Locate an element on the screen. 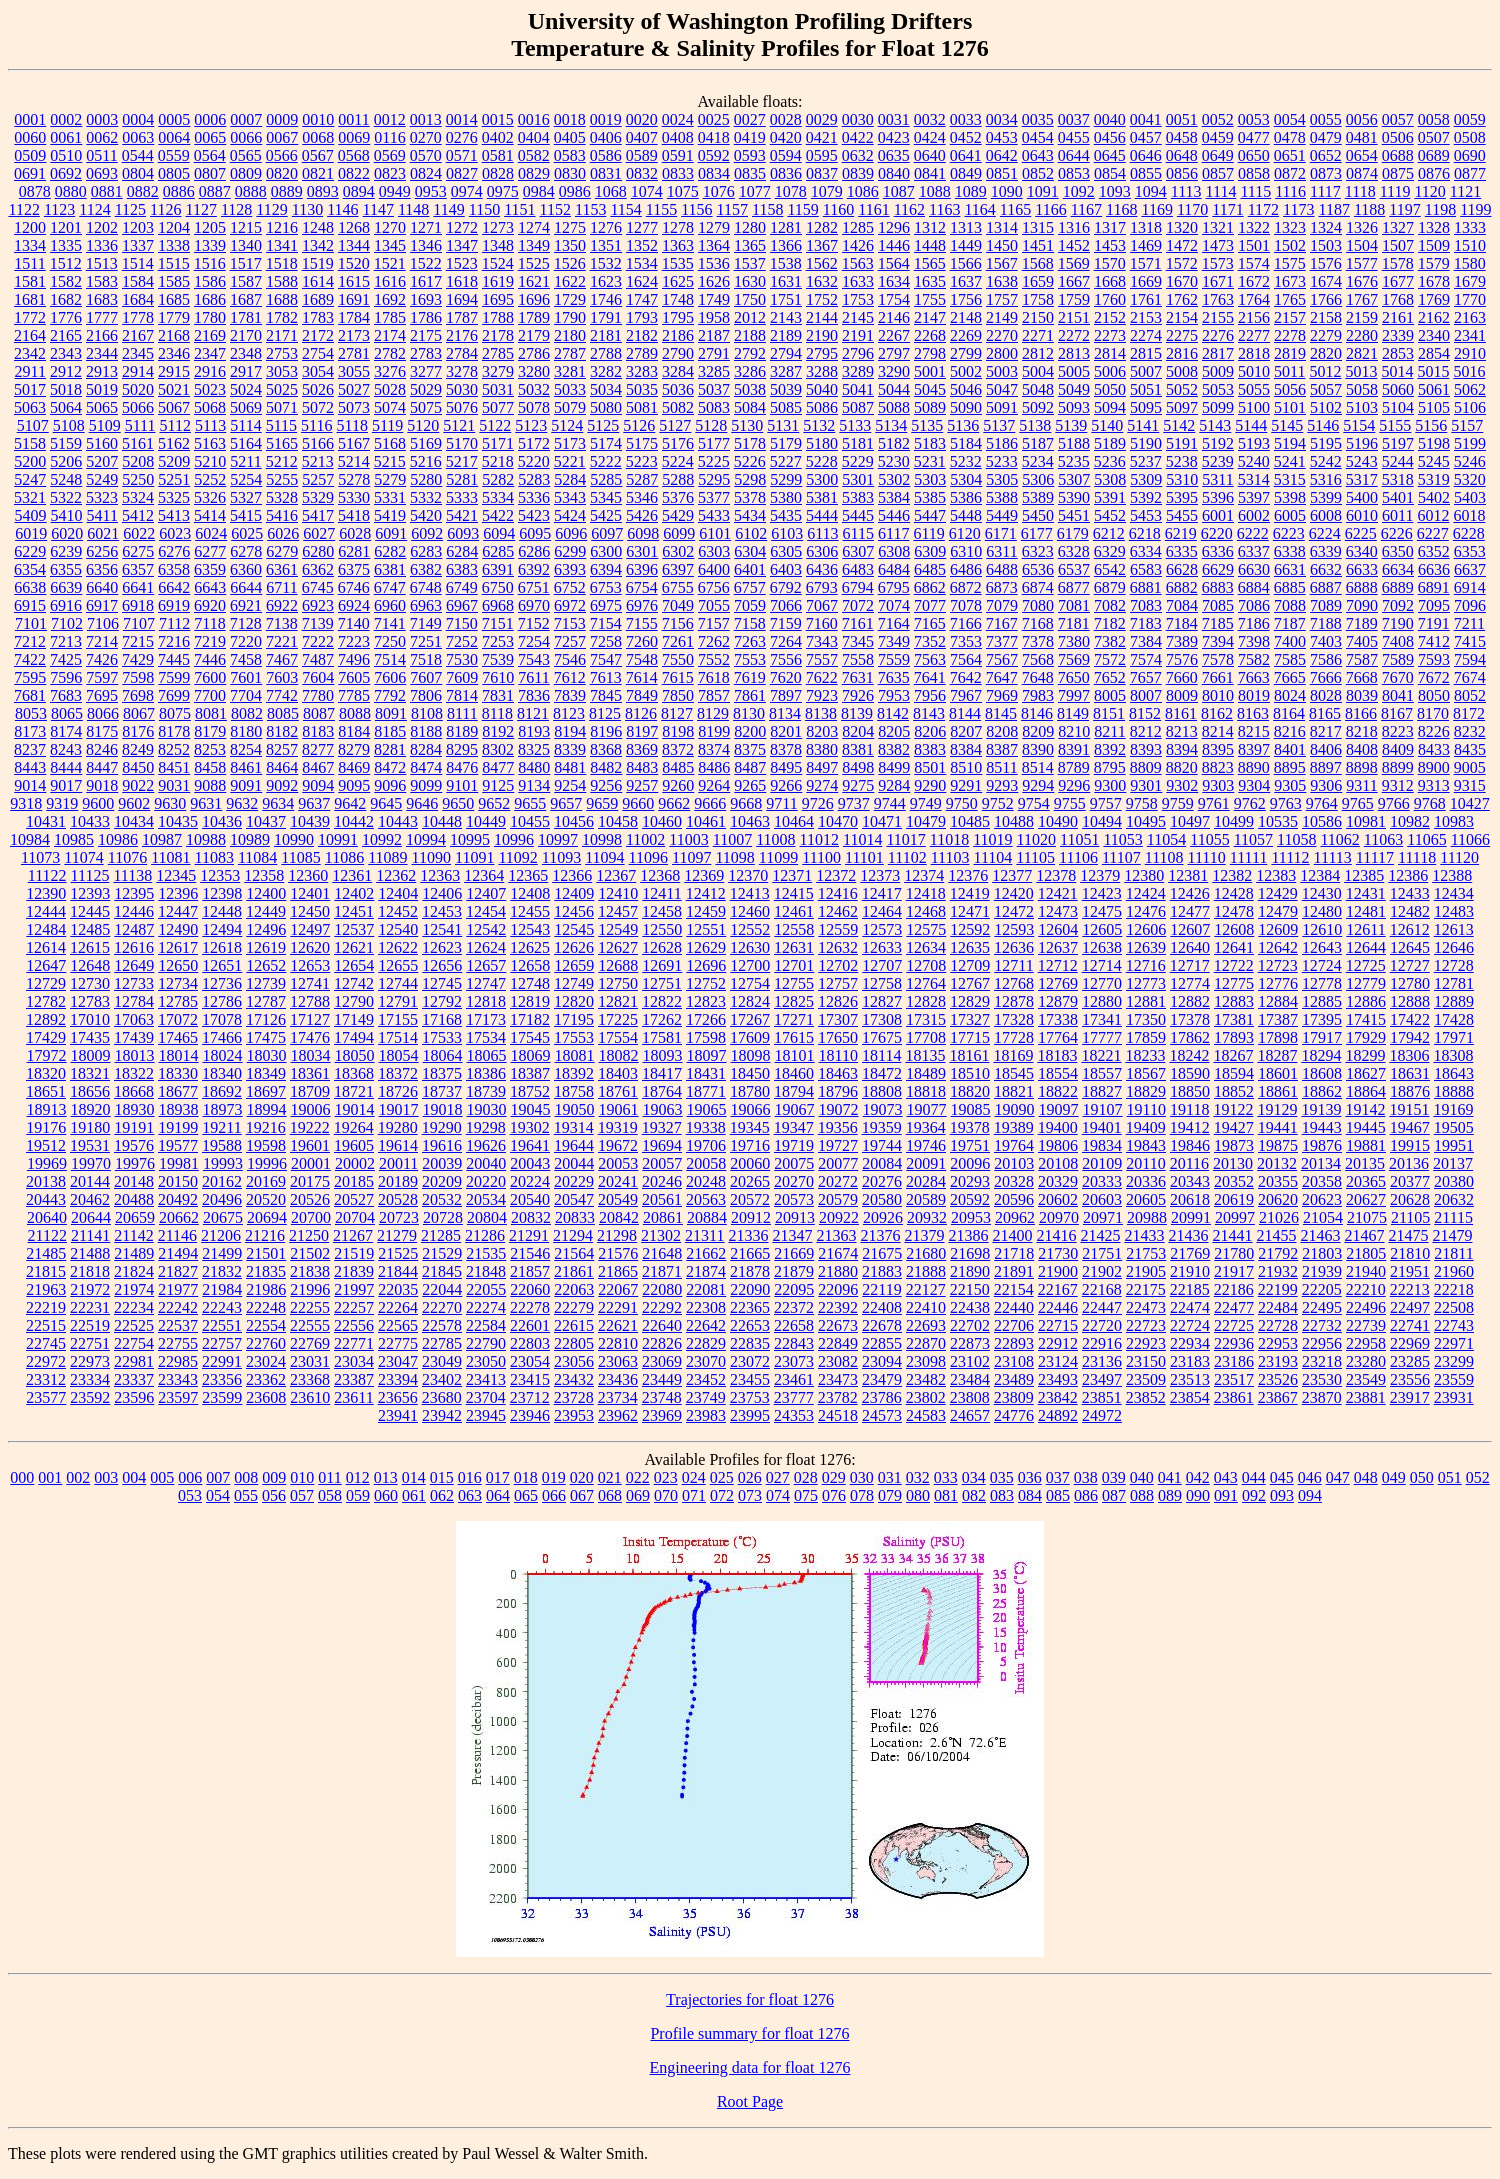 This screenshot has width=1500, height=2179. 19588 is located at coordinates (222, 1145).